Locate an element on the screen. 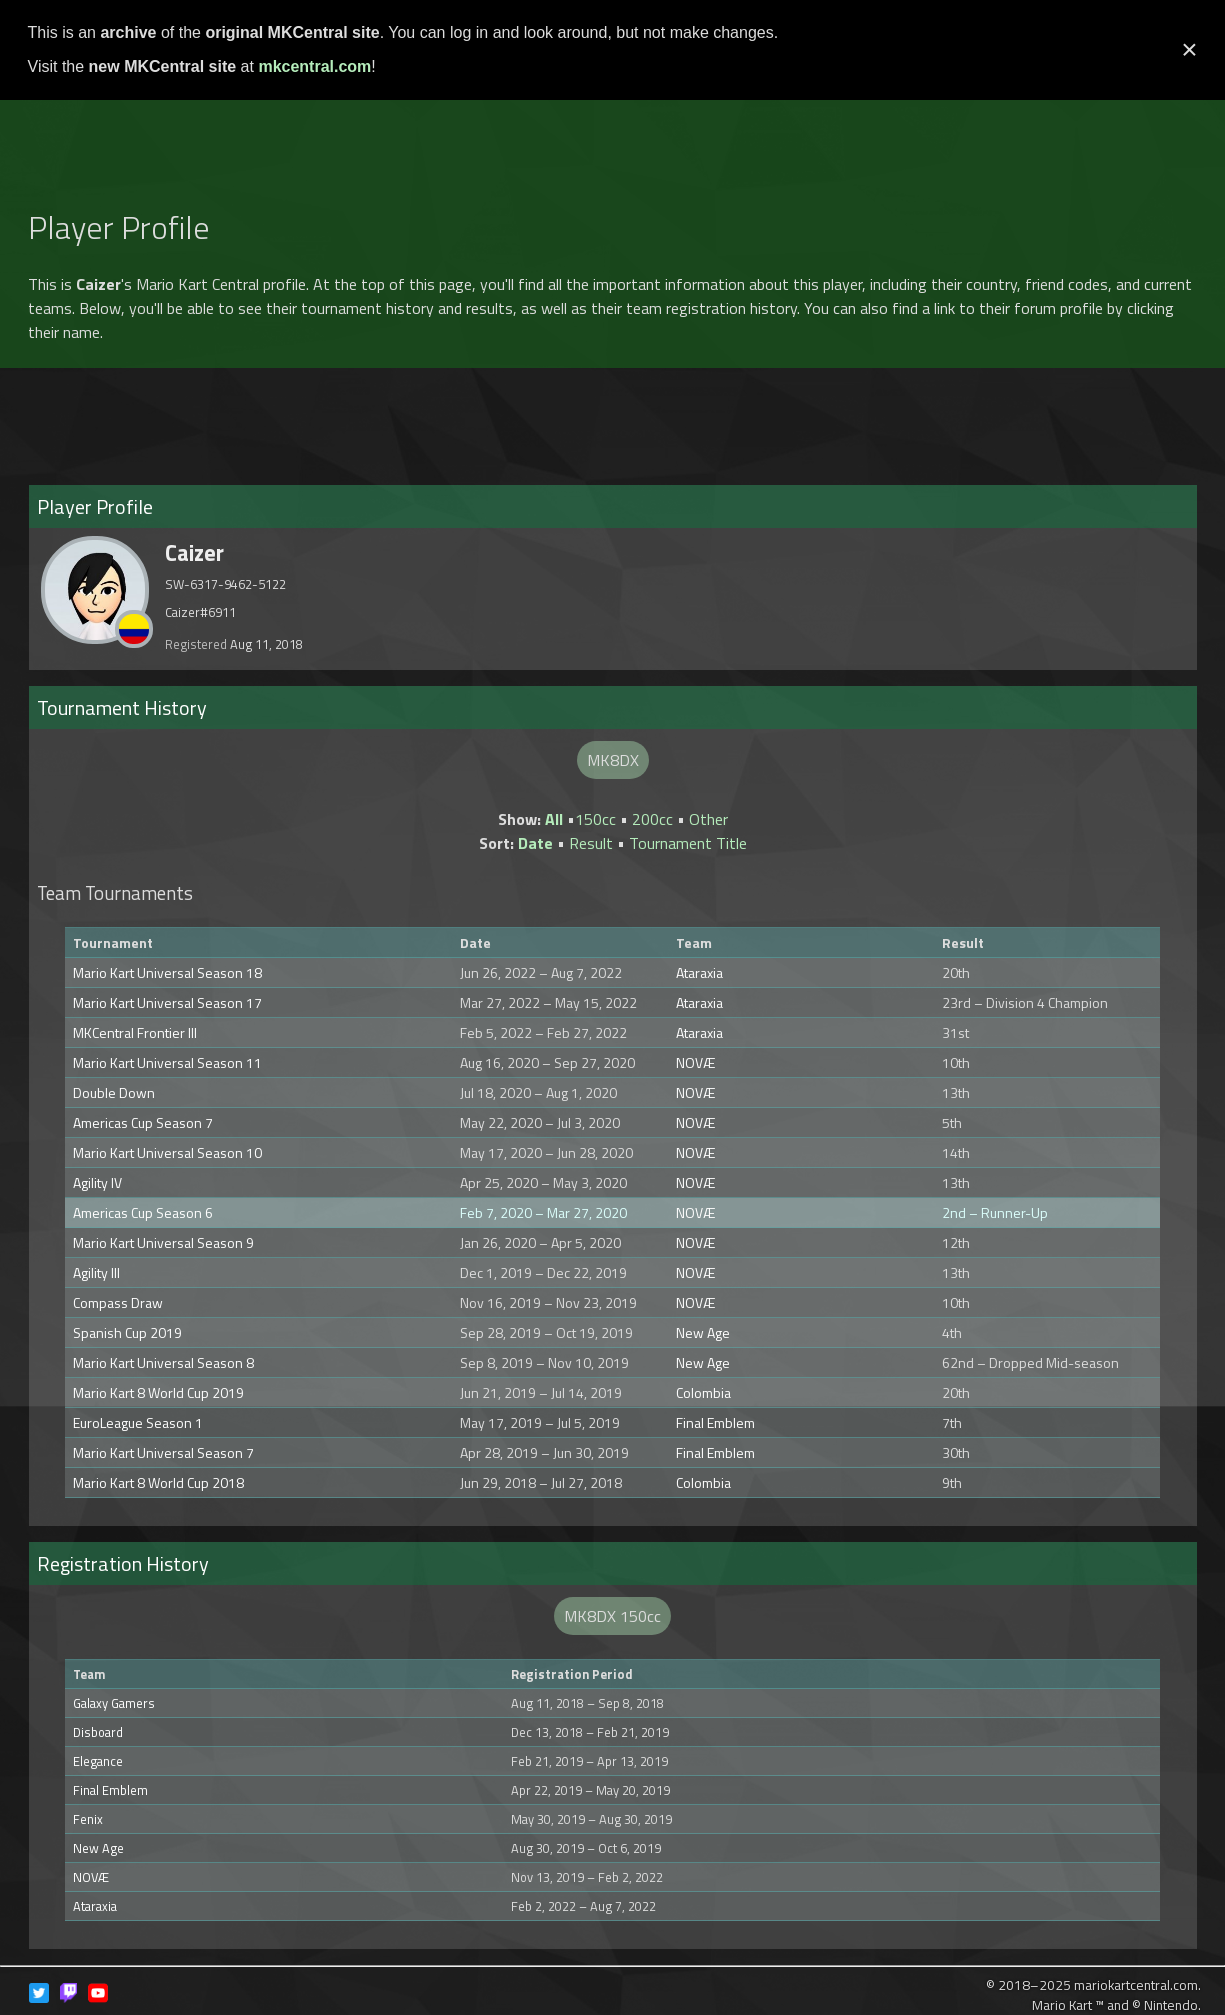 This screenshot has height=2015, width=1225. Other is located at coordinates (708, 819).